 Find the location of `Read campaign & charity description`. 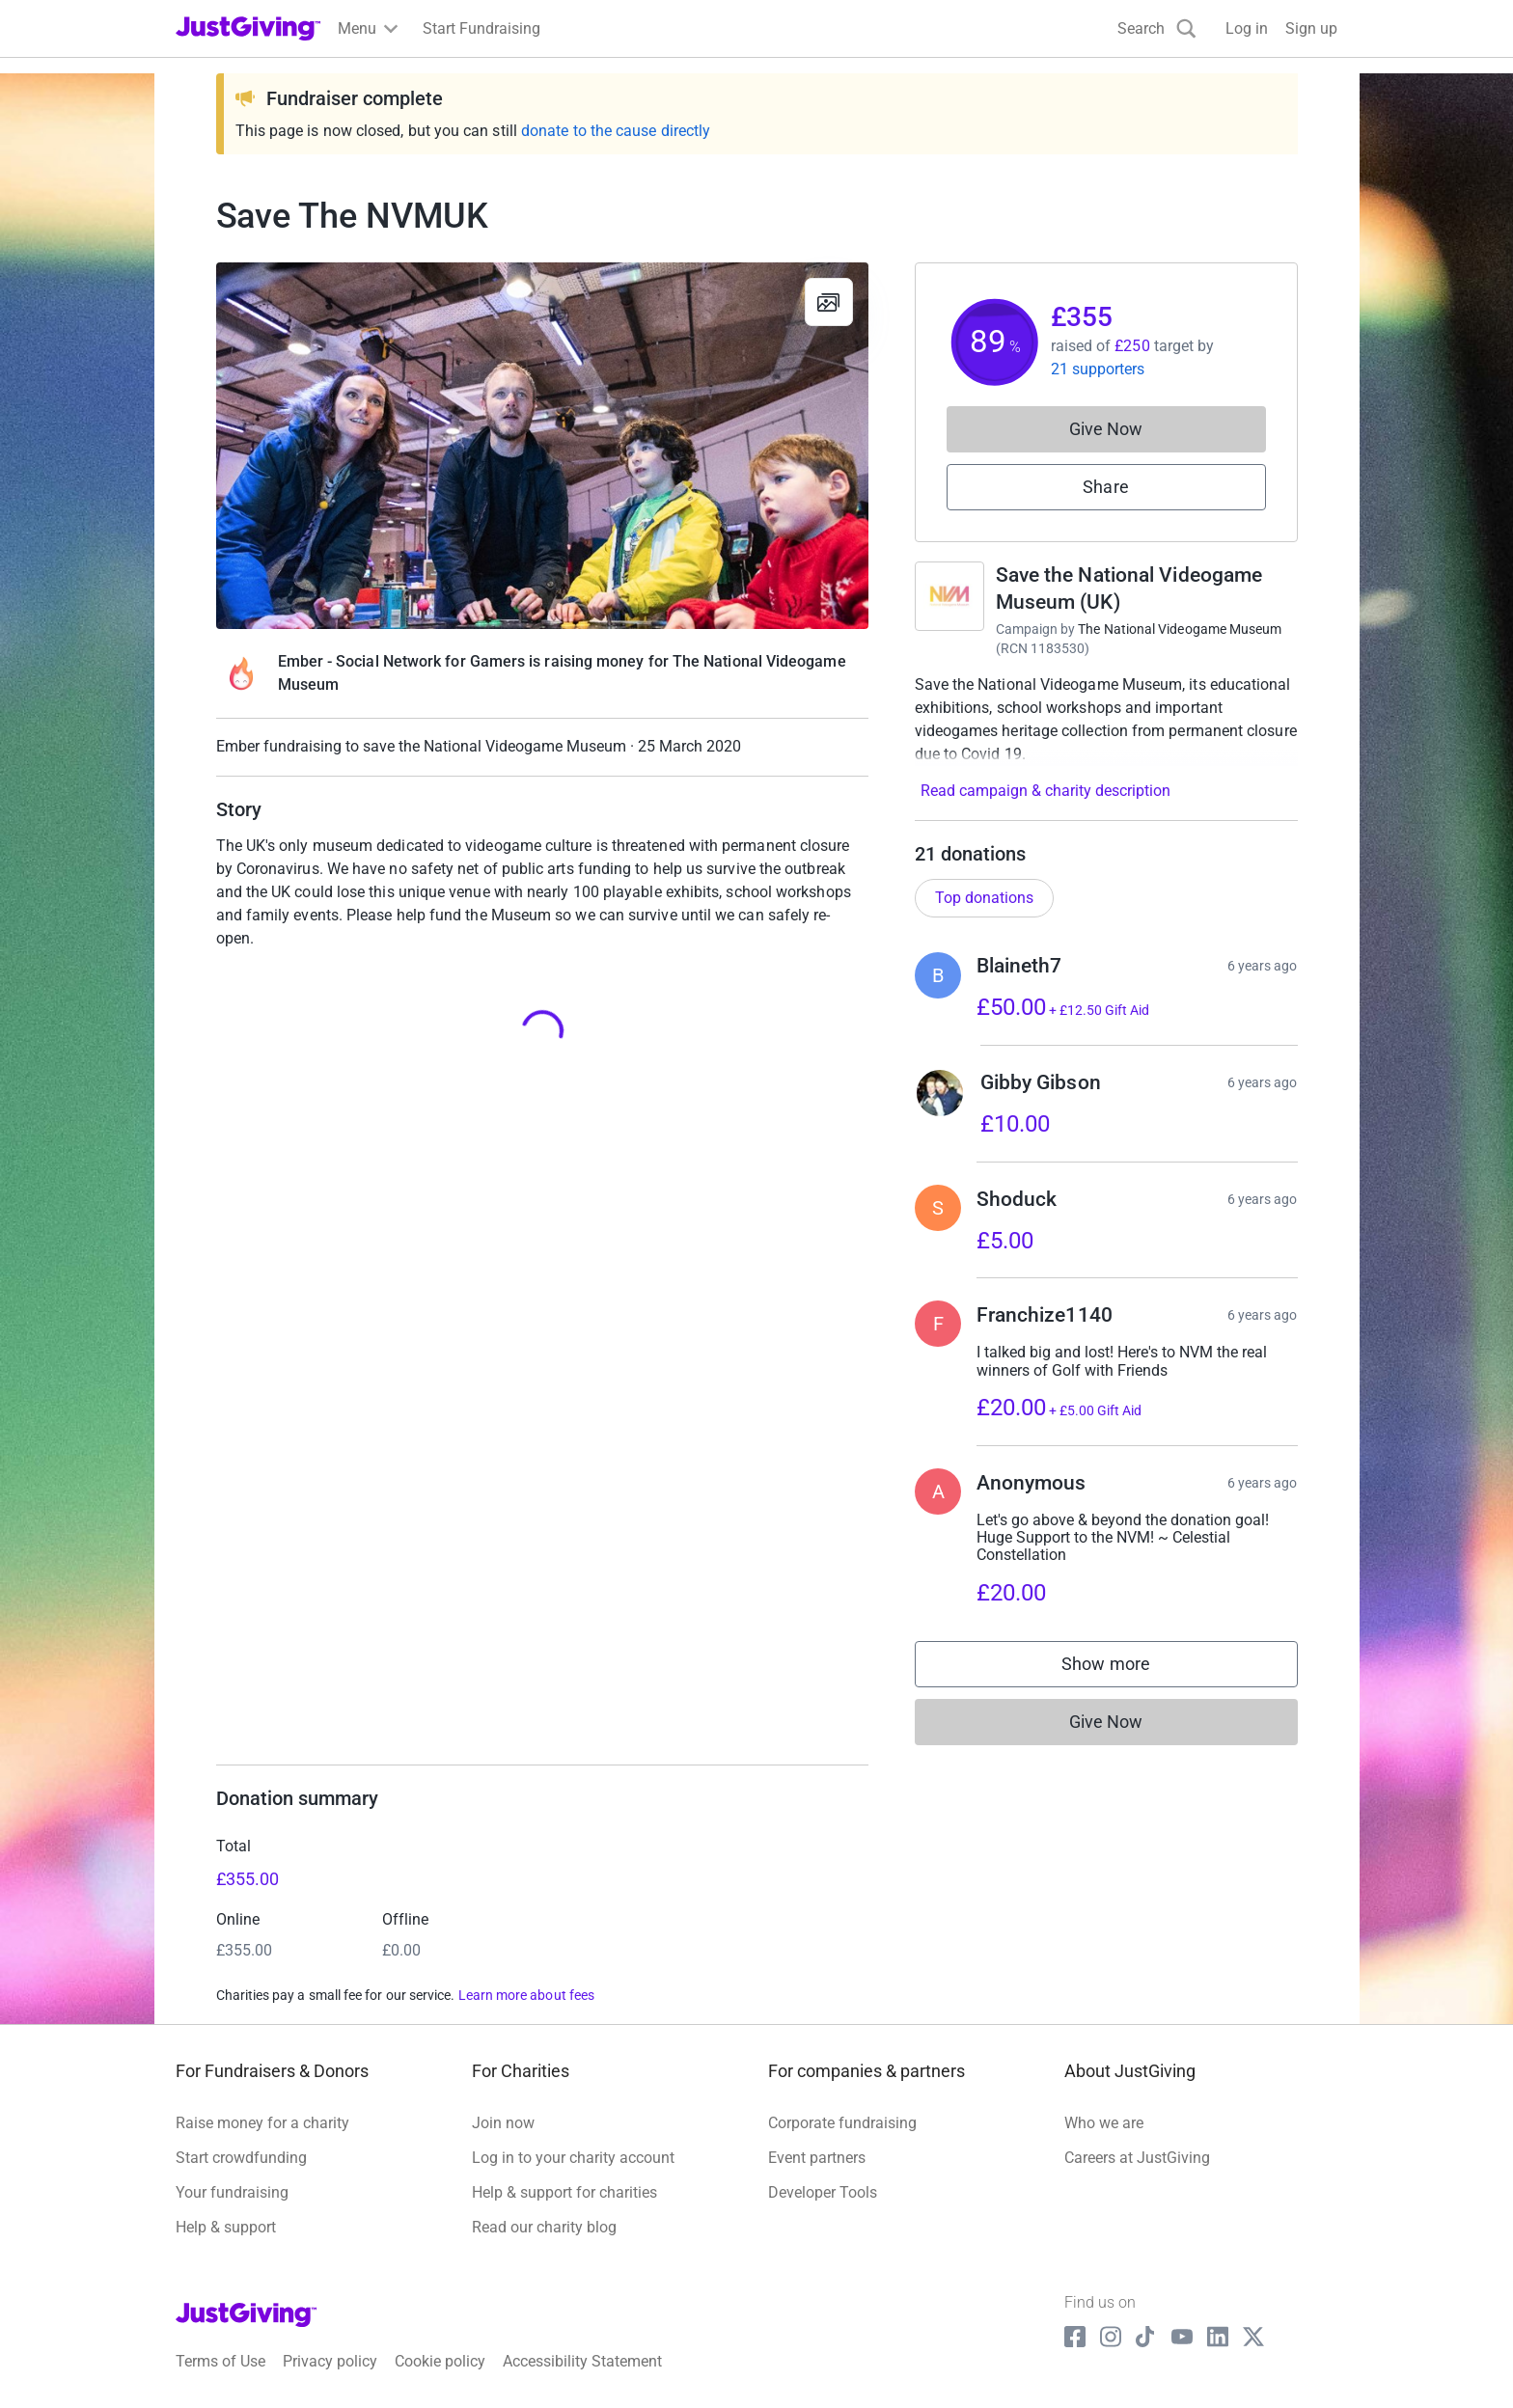

Read campaign & charity description is located at coordinates (1045, 790).